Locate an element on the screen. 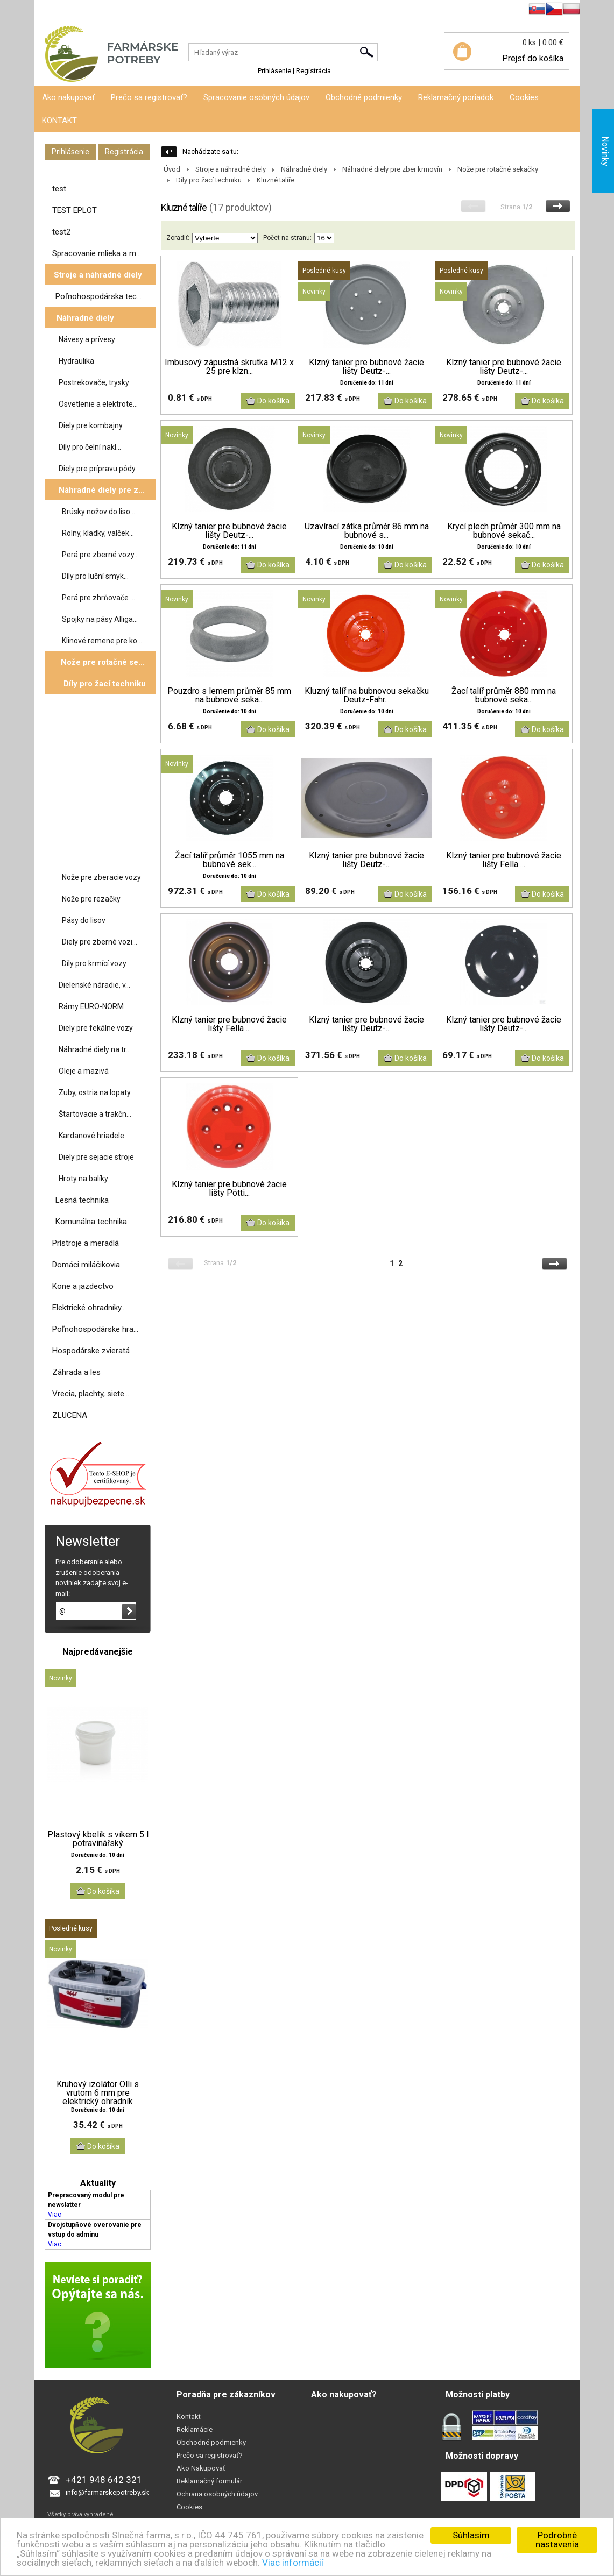  info@farmarskepotreby.sk is located at coordinates (107, 2492).